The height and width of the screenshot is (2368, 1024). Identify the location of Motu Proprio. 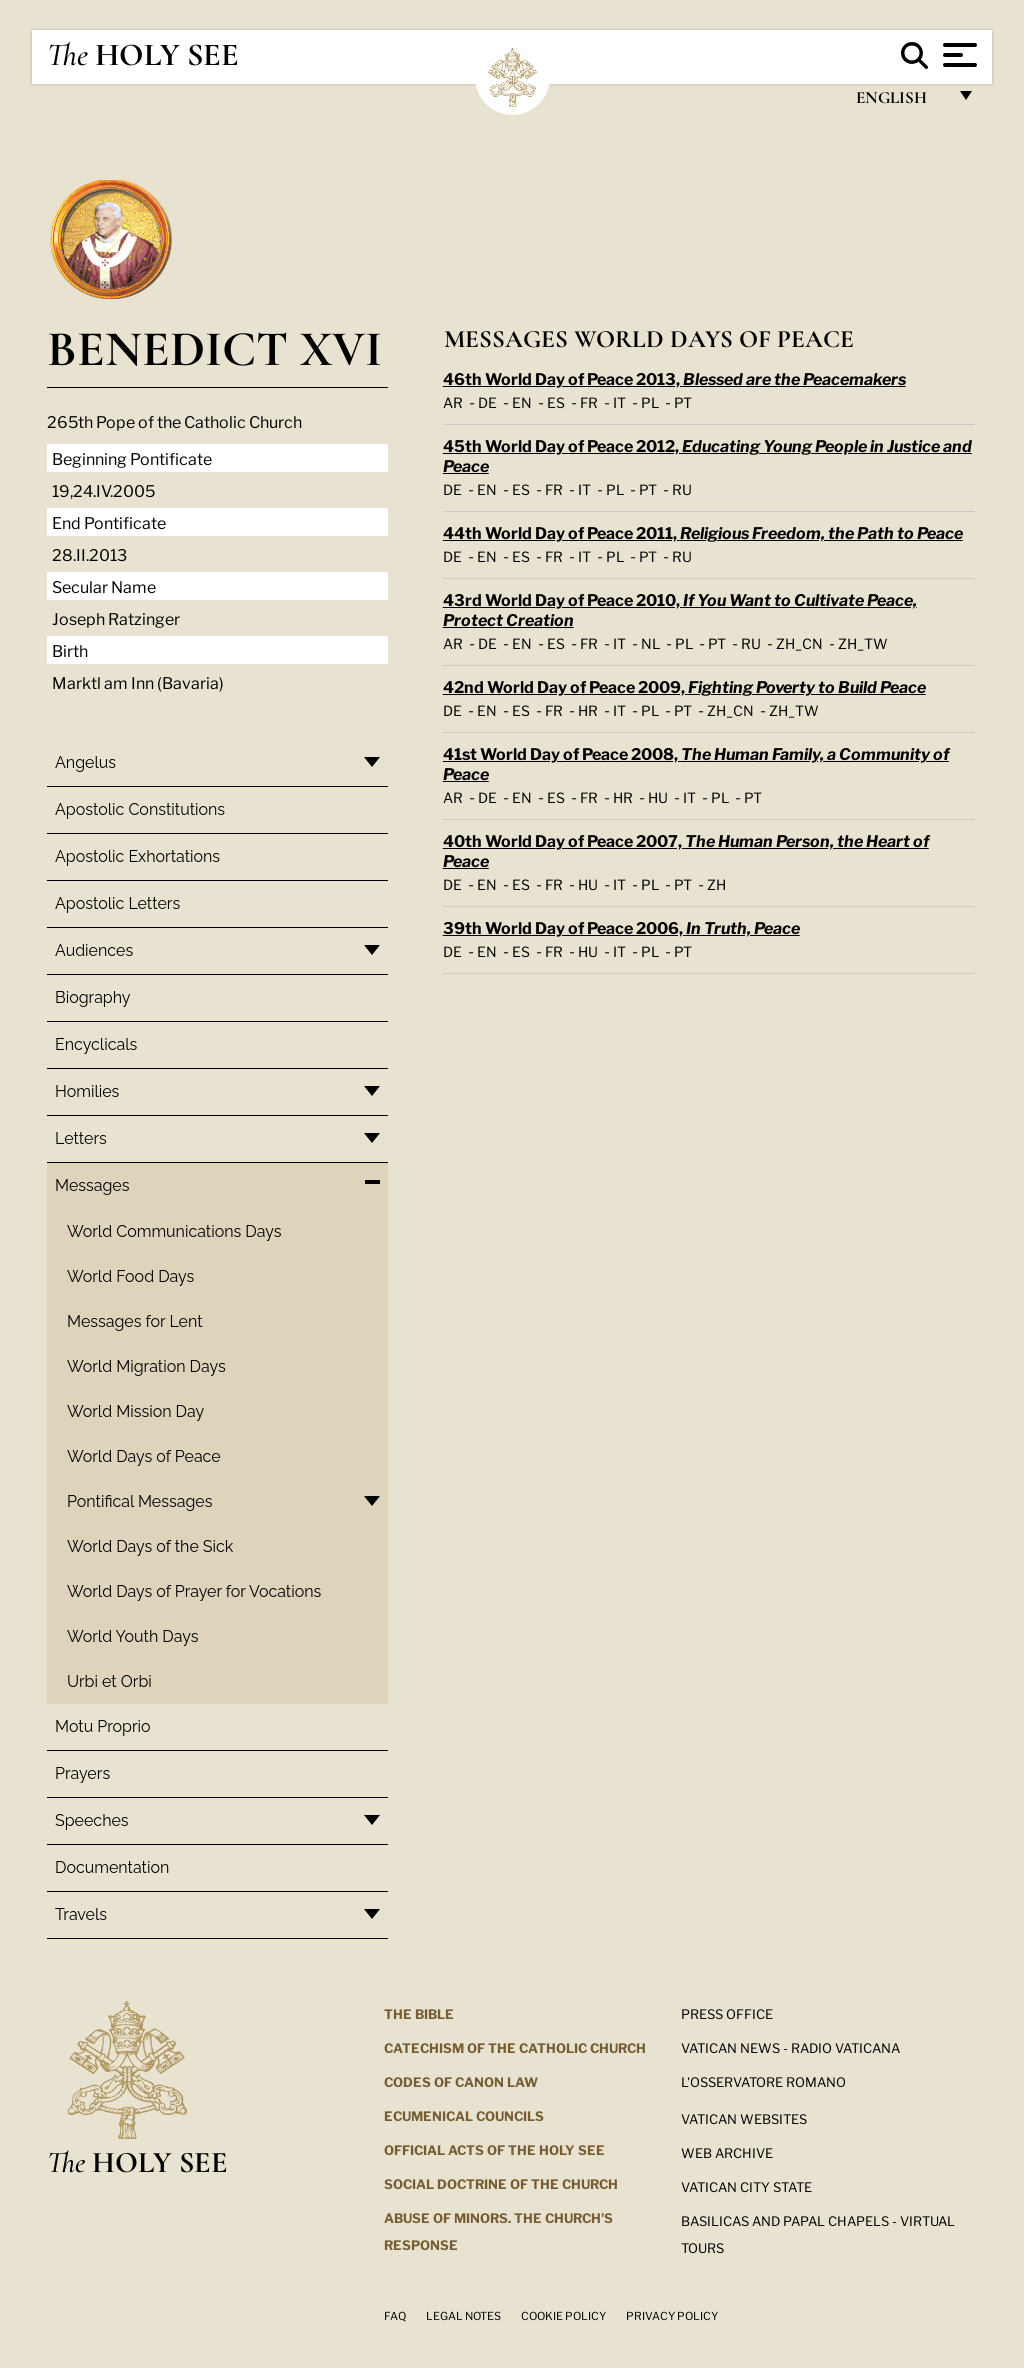
(103, 1726).